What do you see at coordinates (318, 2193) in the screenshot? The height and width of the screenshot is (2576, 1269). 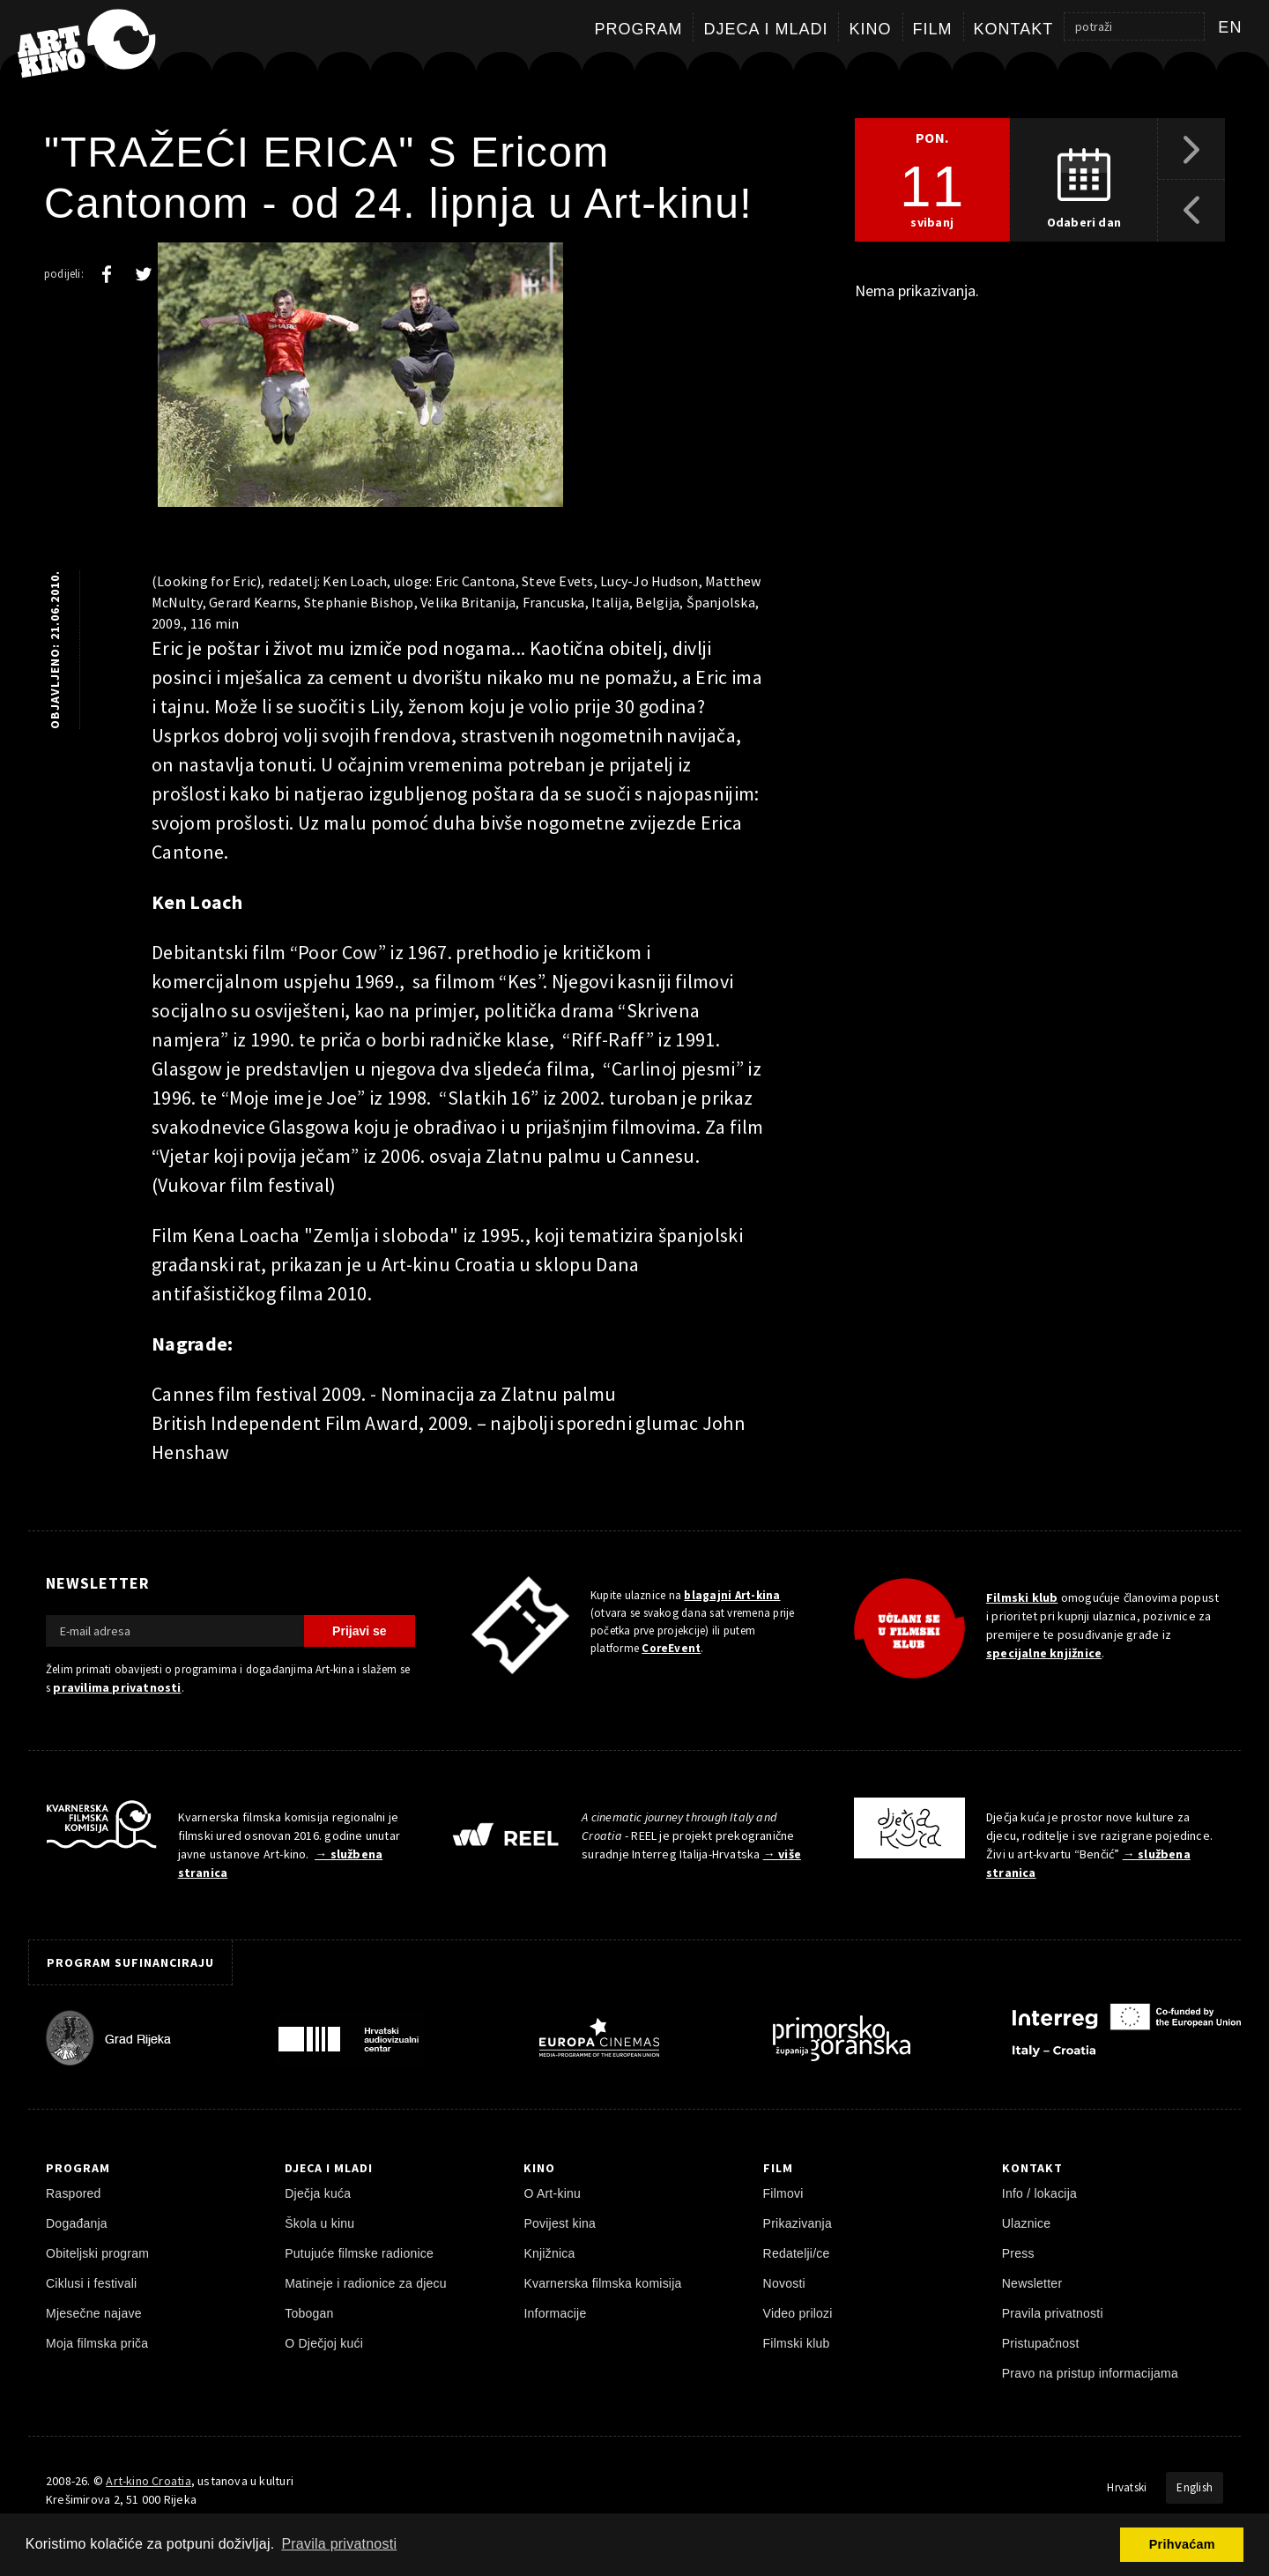 I see `Dječja kuća` at bounding box center [318, 2193].